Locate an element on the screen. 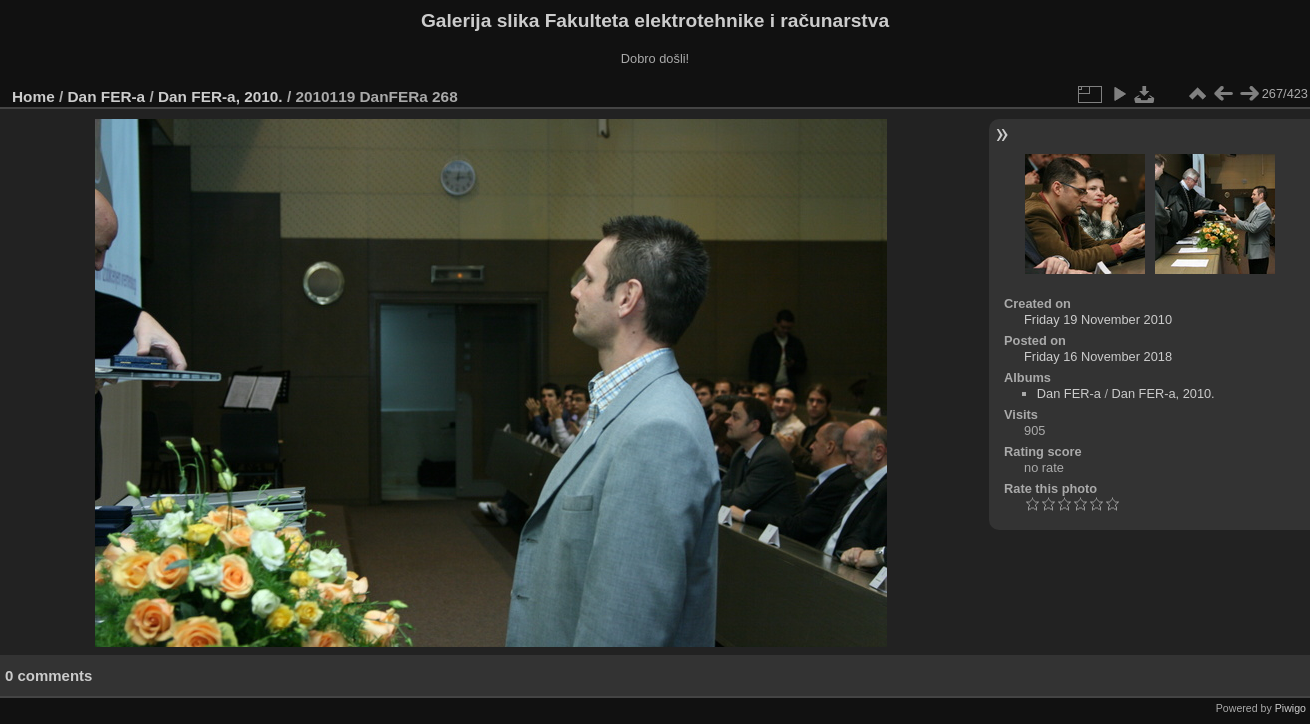  Dan FER-a is located at coordinates (107, 96).